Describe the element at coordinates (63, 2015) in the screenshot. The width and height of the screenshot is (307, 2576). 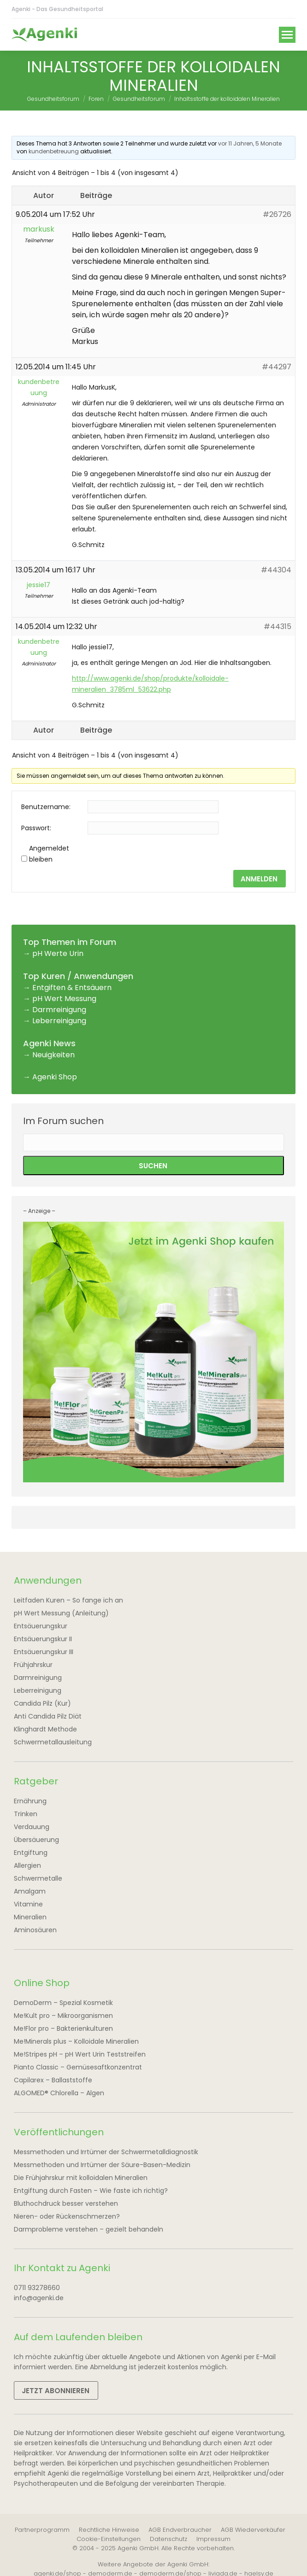
I see `Me!Kult pro – Mikroorganismen` at that location.